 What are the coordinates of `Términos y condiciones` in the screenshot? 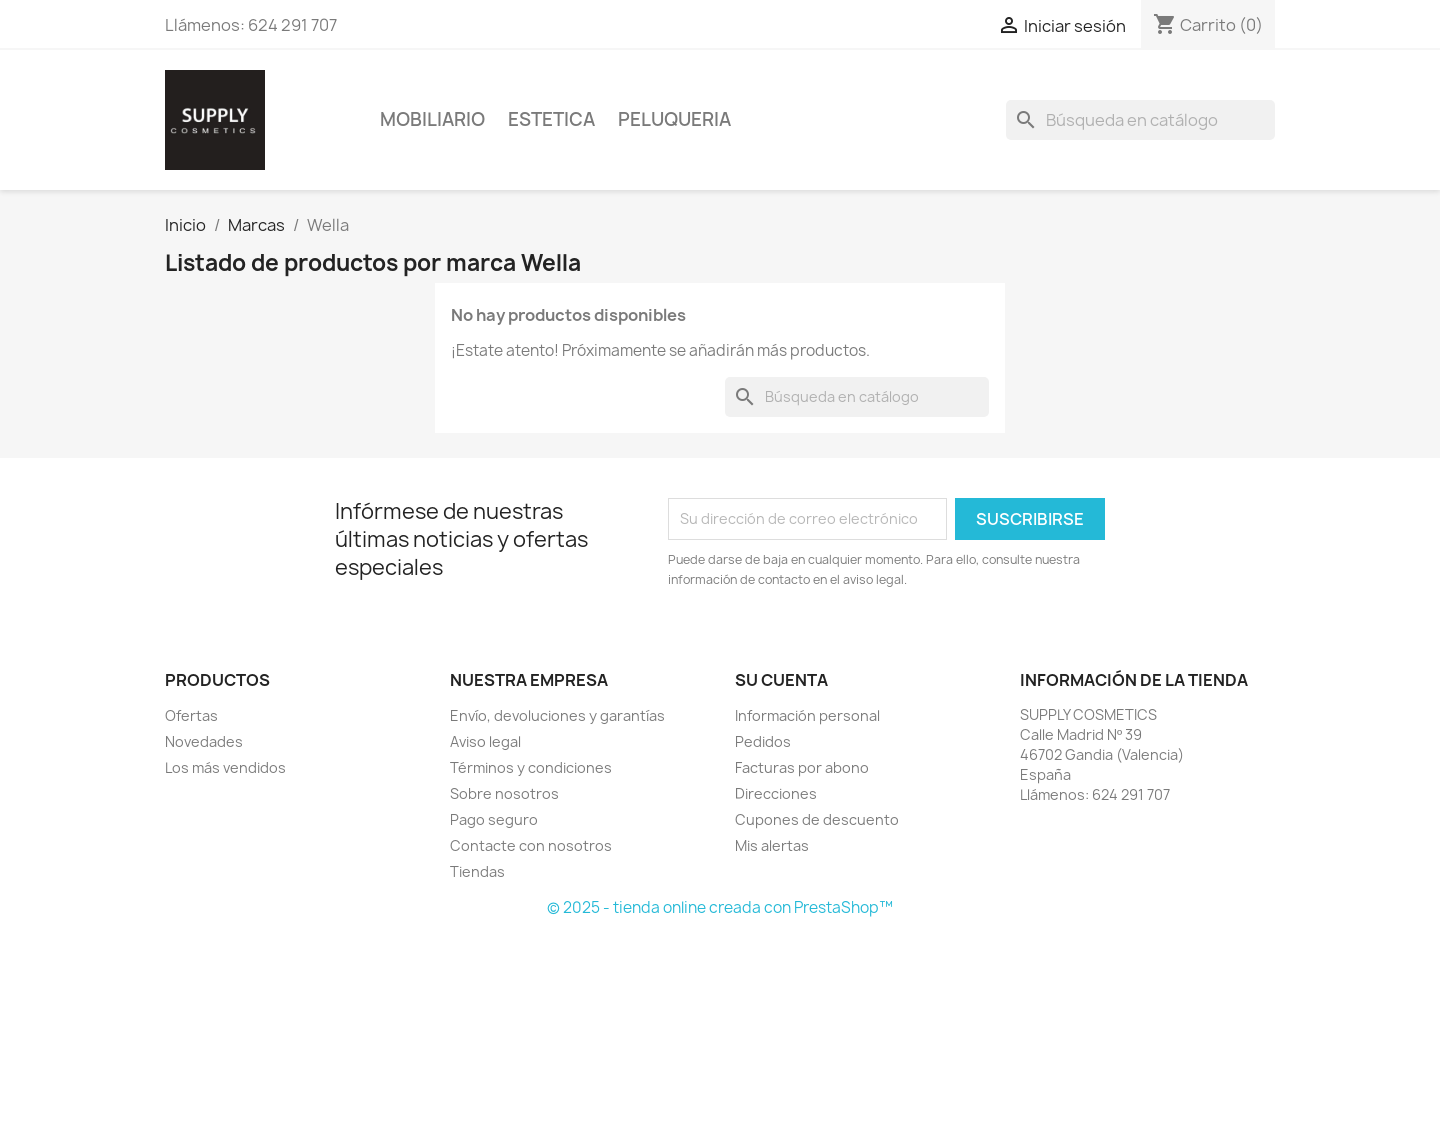 It's located at (531, 767).